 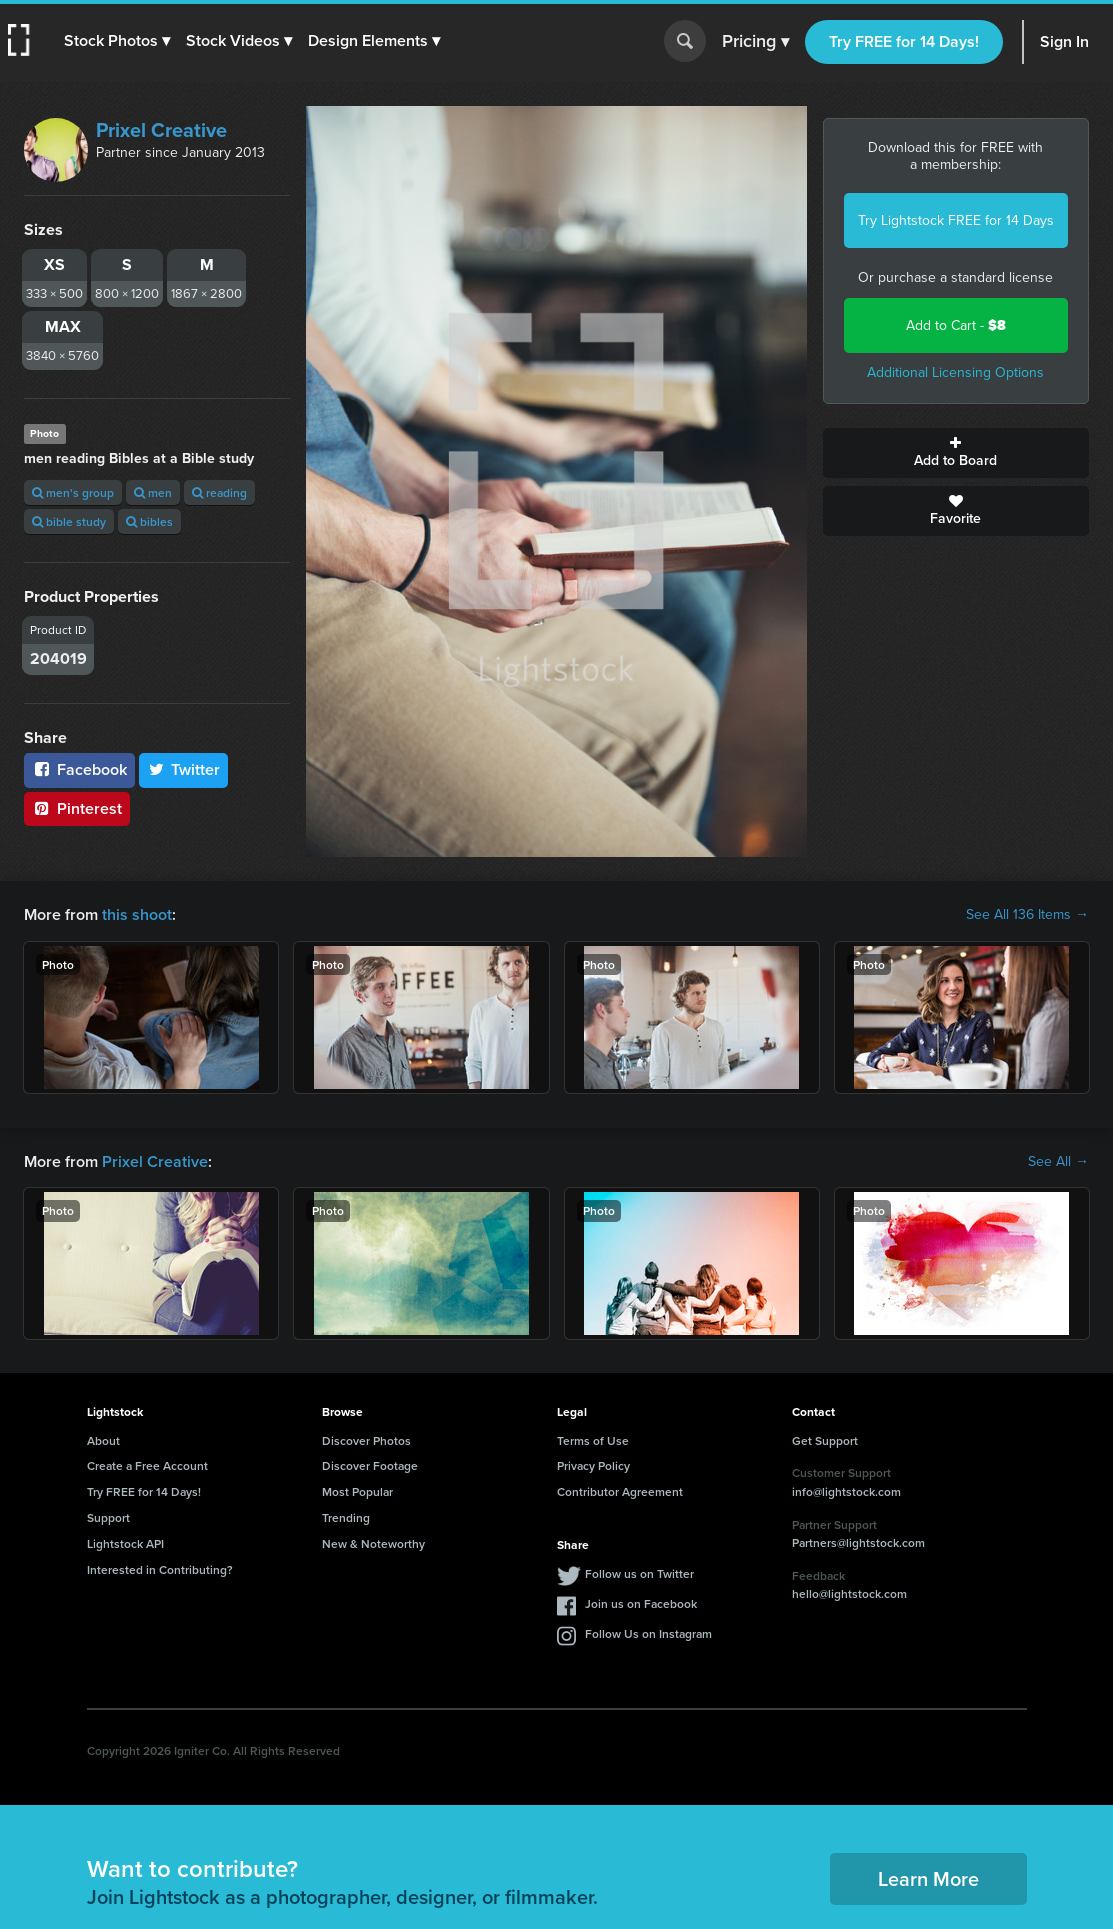 What do you see at coordinates (346, 1517) in the screenshot?
I see `Trending` at bounding box center [346, 1517].